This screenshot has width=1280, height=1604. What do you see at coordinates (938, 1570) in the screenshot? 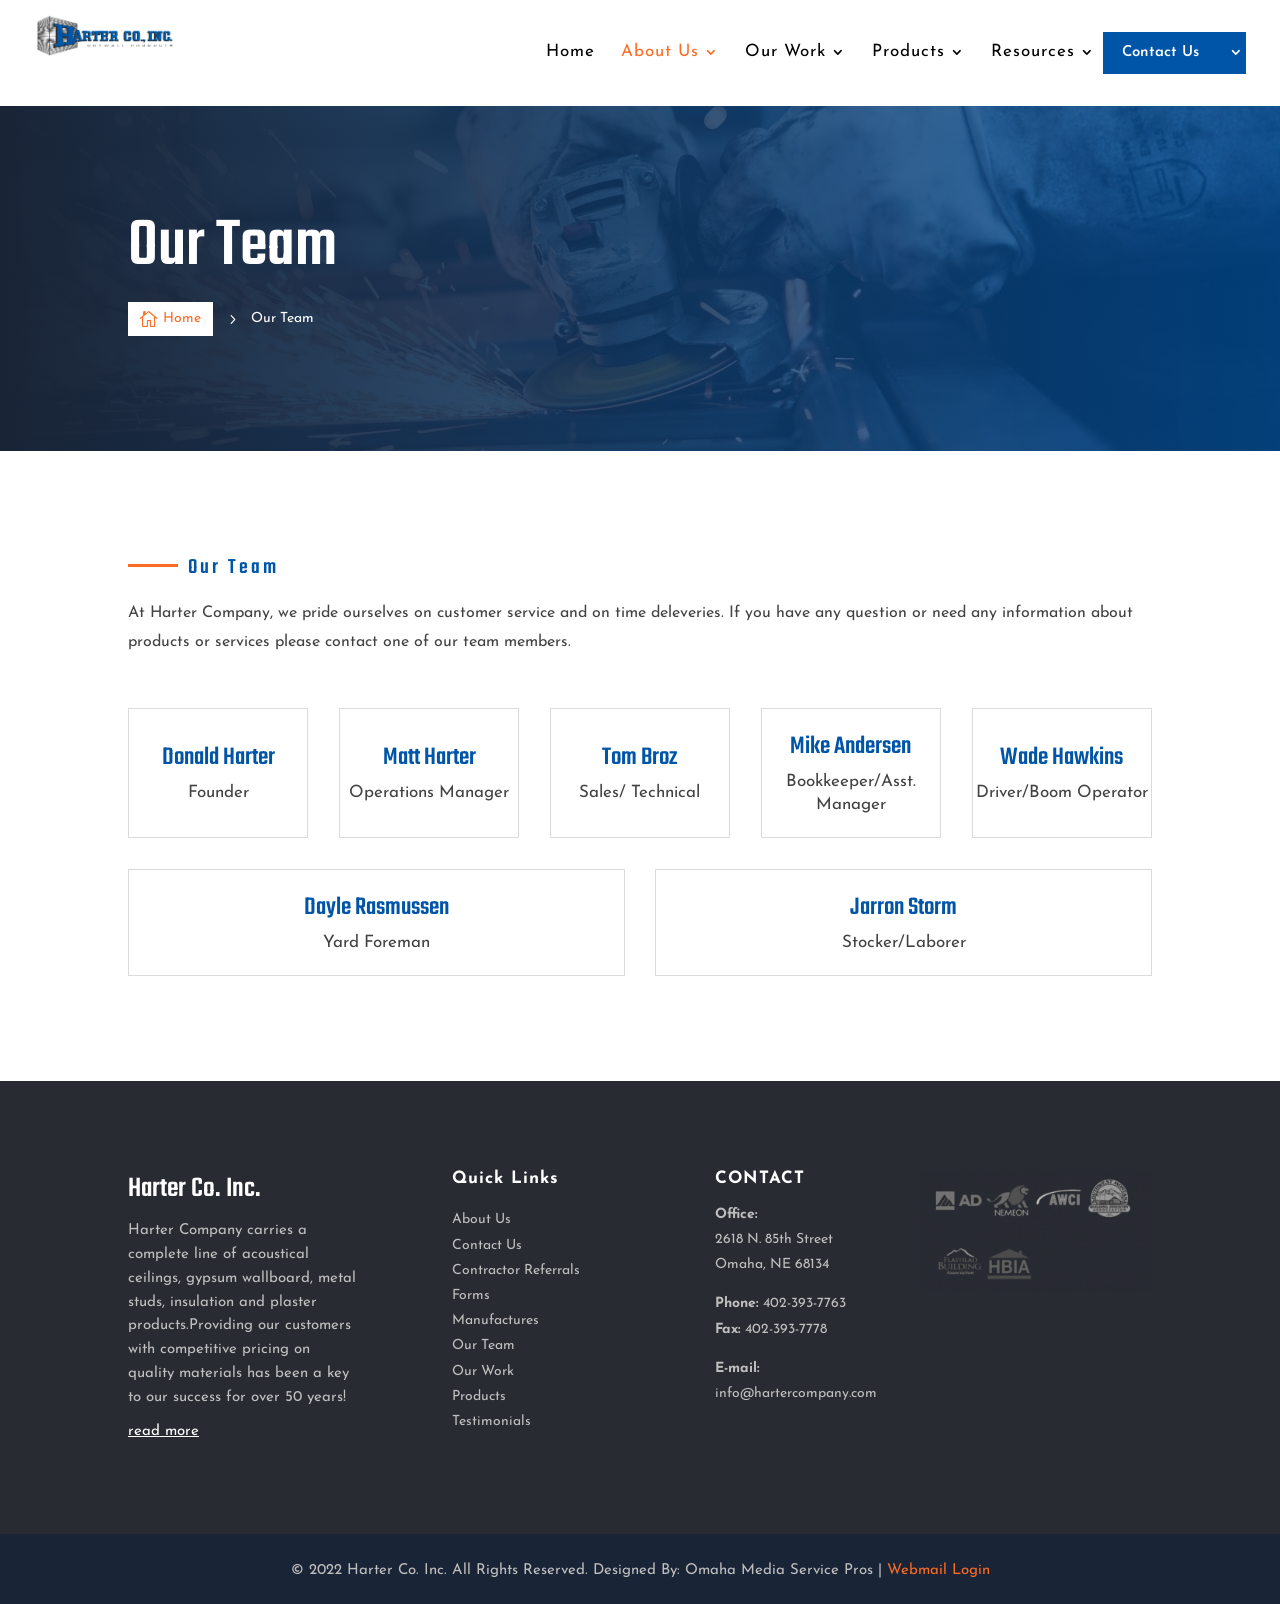
I see `Webmail Login` at bounding box center [938, 1570].